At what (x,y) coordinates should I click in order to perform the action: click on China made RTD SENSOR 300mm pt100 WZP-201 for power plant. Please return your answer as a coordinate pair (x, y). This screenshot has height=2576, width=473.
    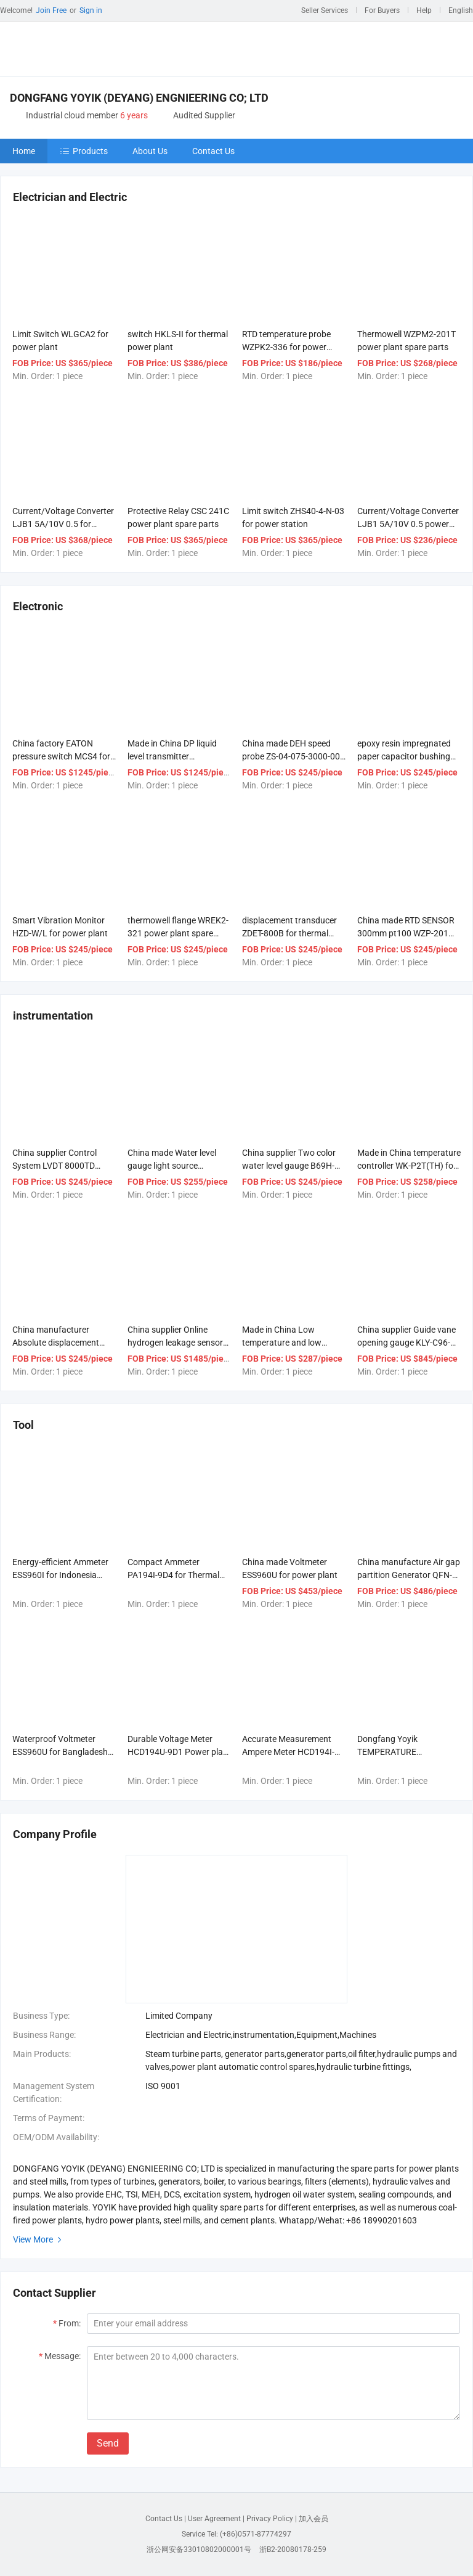
    Looking at the image, I should click on (406, 933).